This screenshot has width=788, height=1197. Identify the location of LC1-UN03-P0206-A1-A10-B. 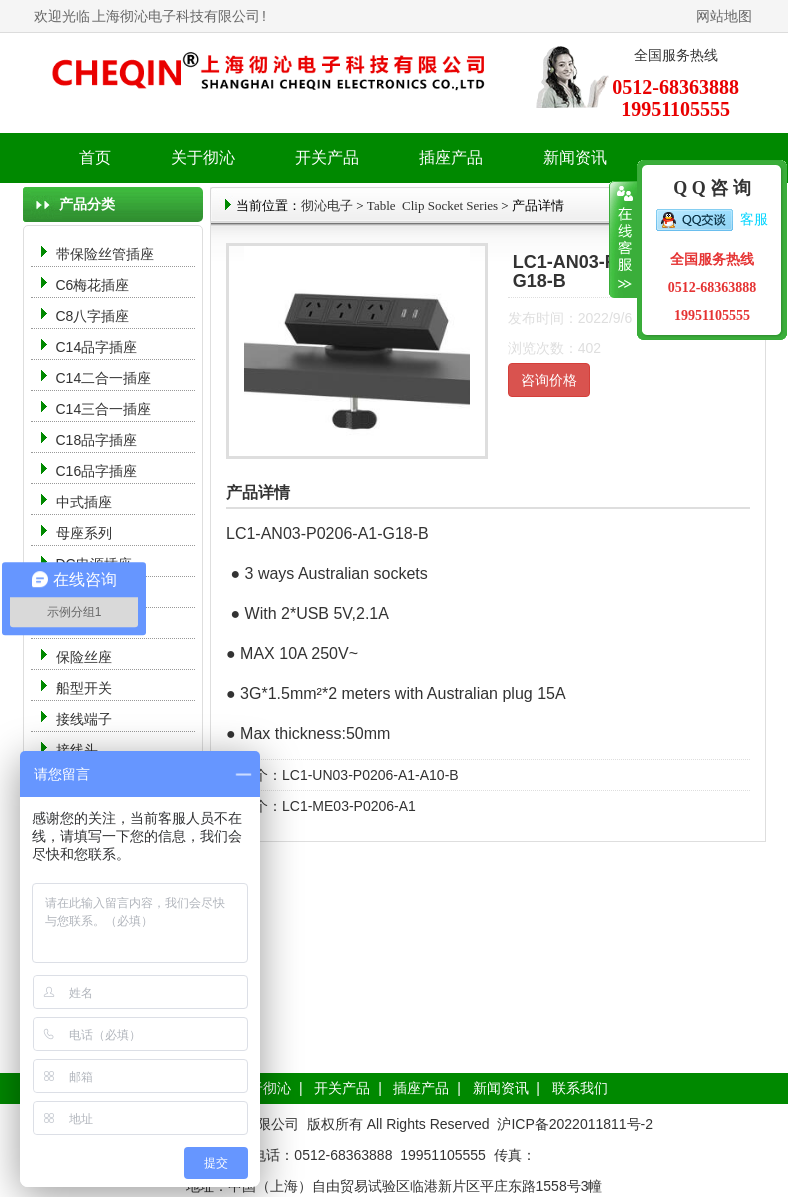
(370, 775).